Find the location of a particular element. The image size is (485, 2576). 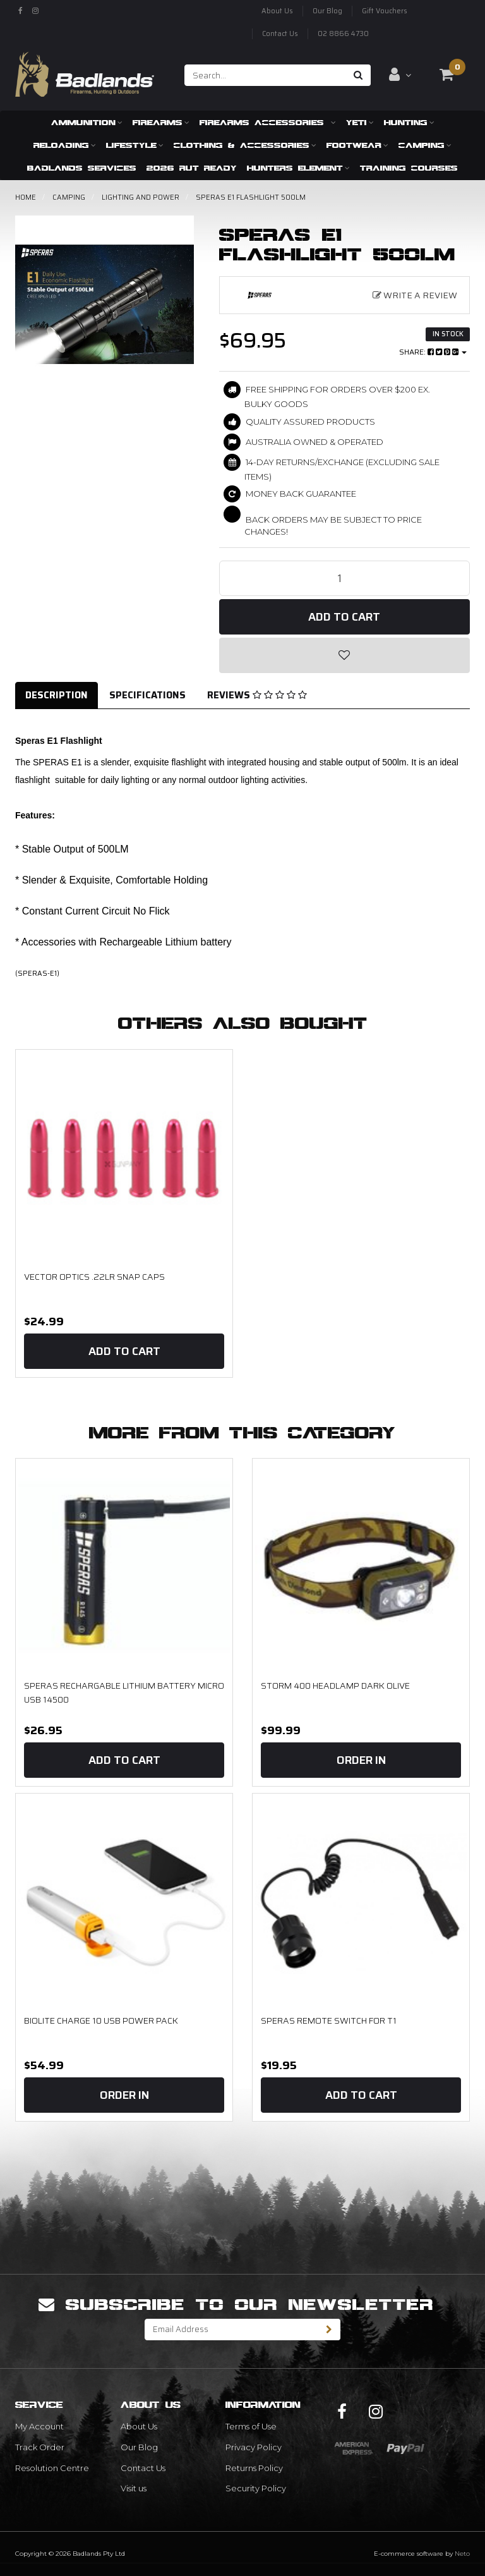

Description is located at coordinates (56, 695).